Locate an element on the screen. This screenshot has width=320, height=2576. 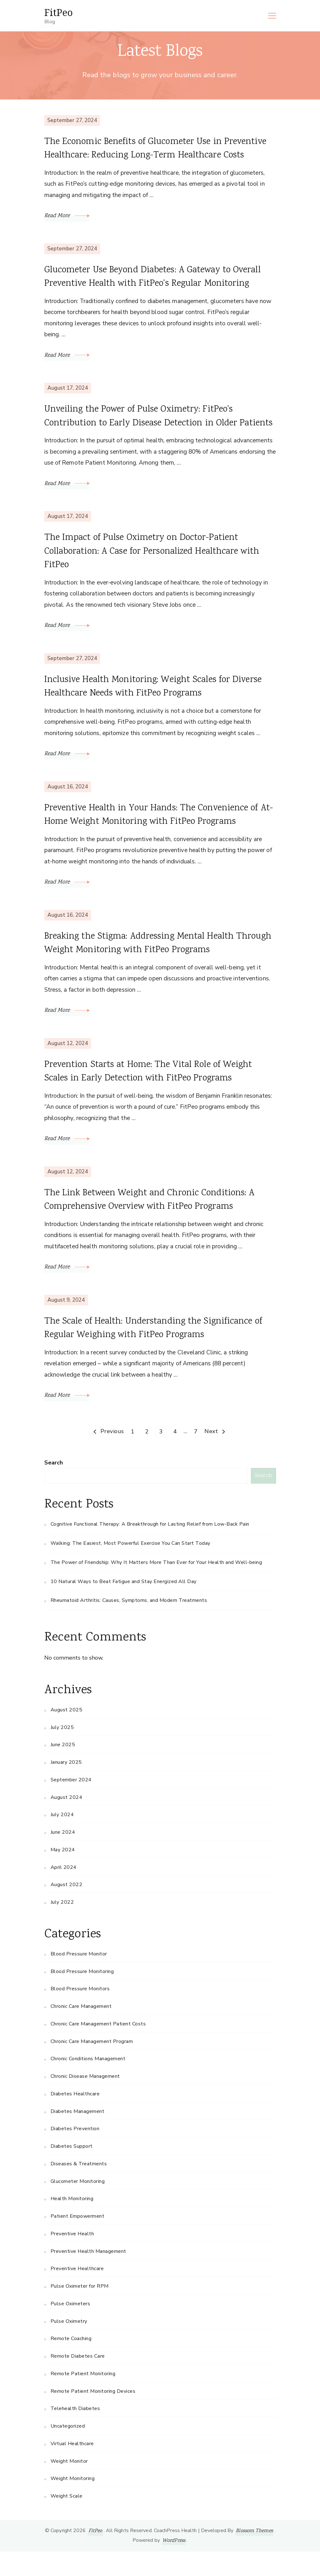
Diabetes Prevention is located at coordinates (75, 2153).